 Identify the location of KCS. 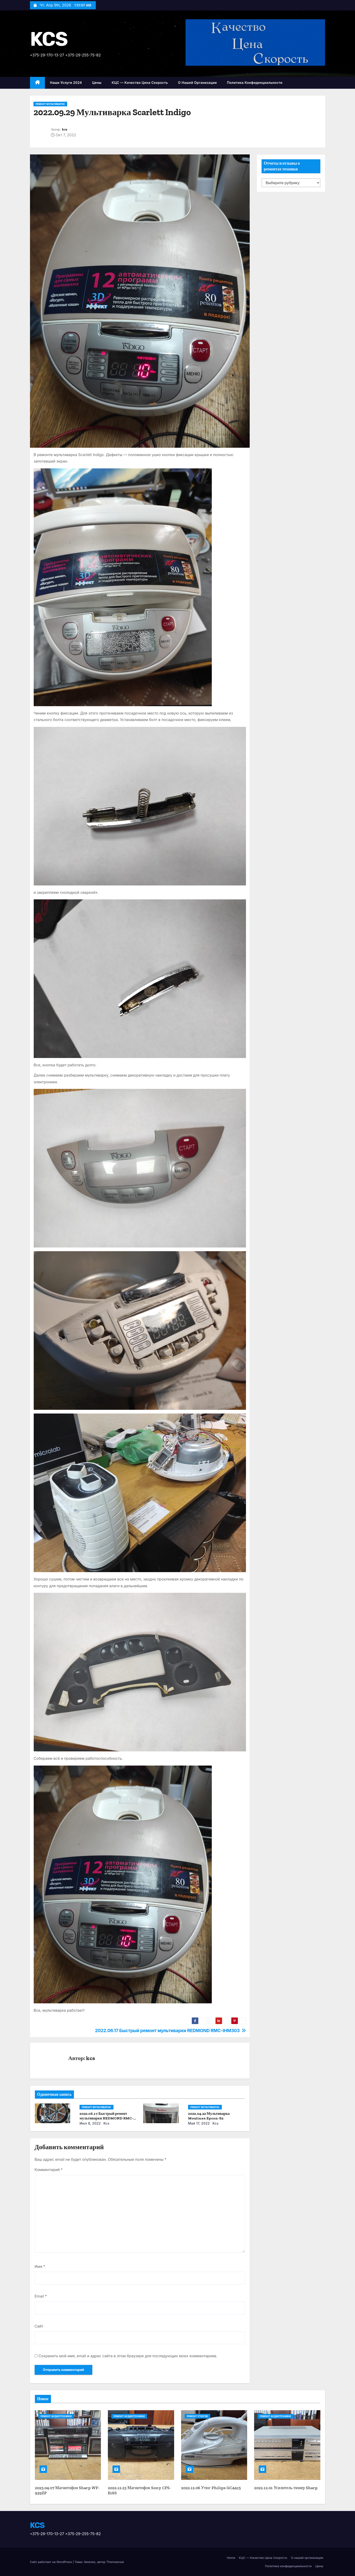
(49, 39).